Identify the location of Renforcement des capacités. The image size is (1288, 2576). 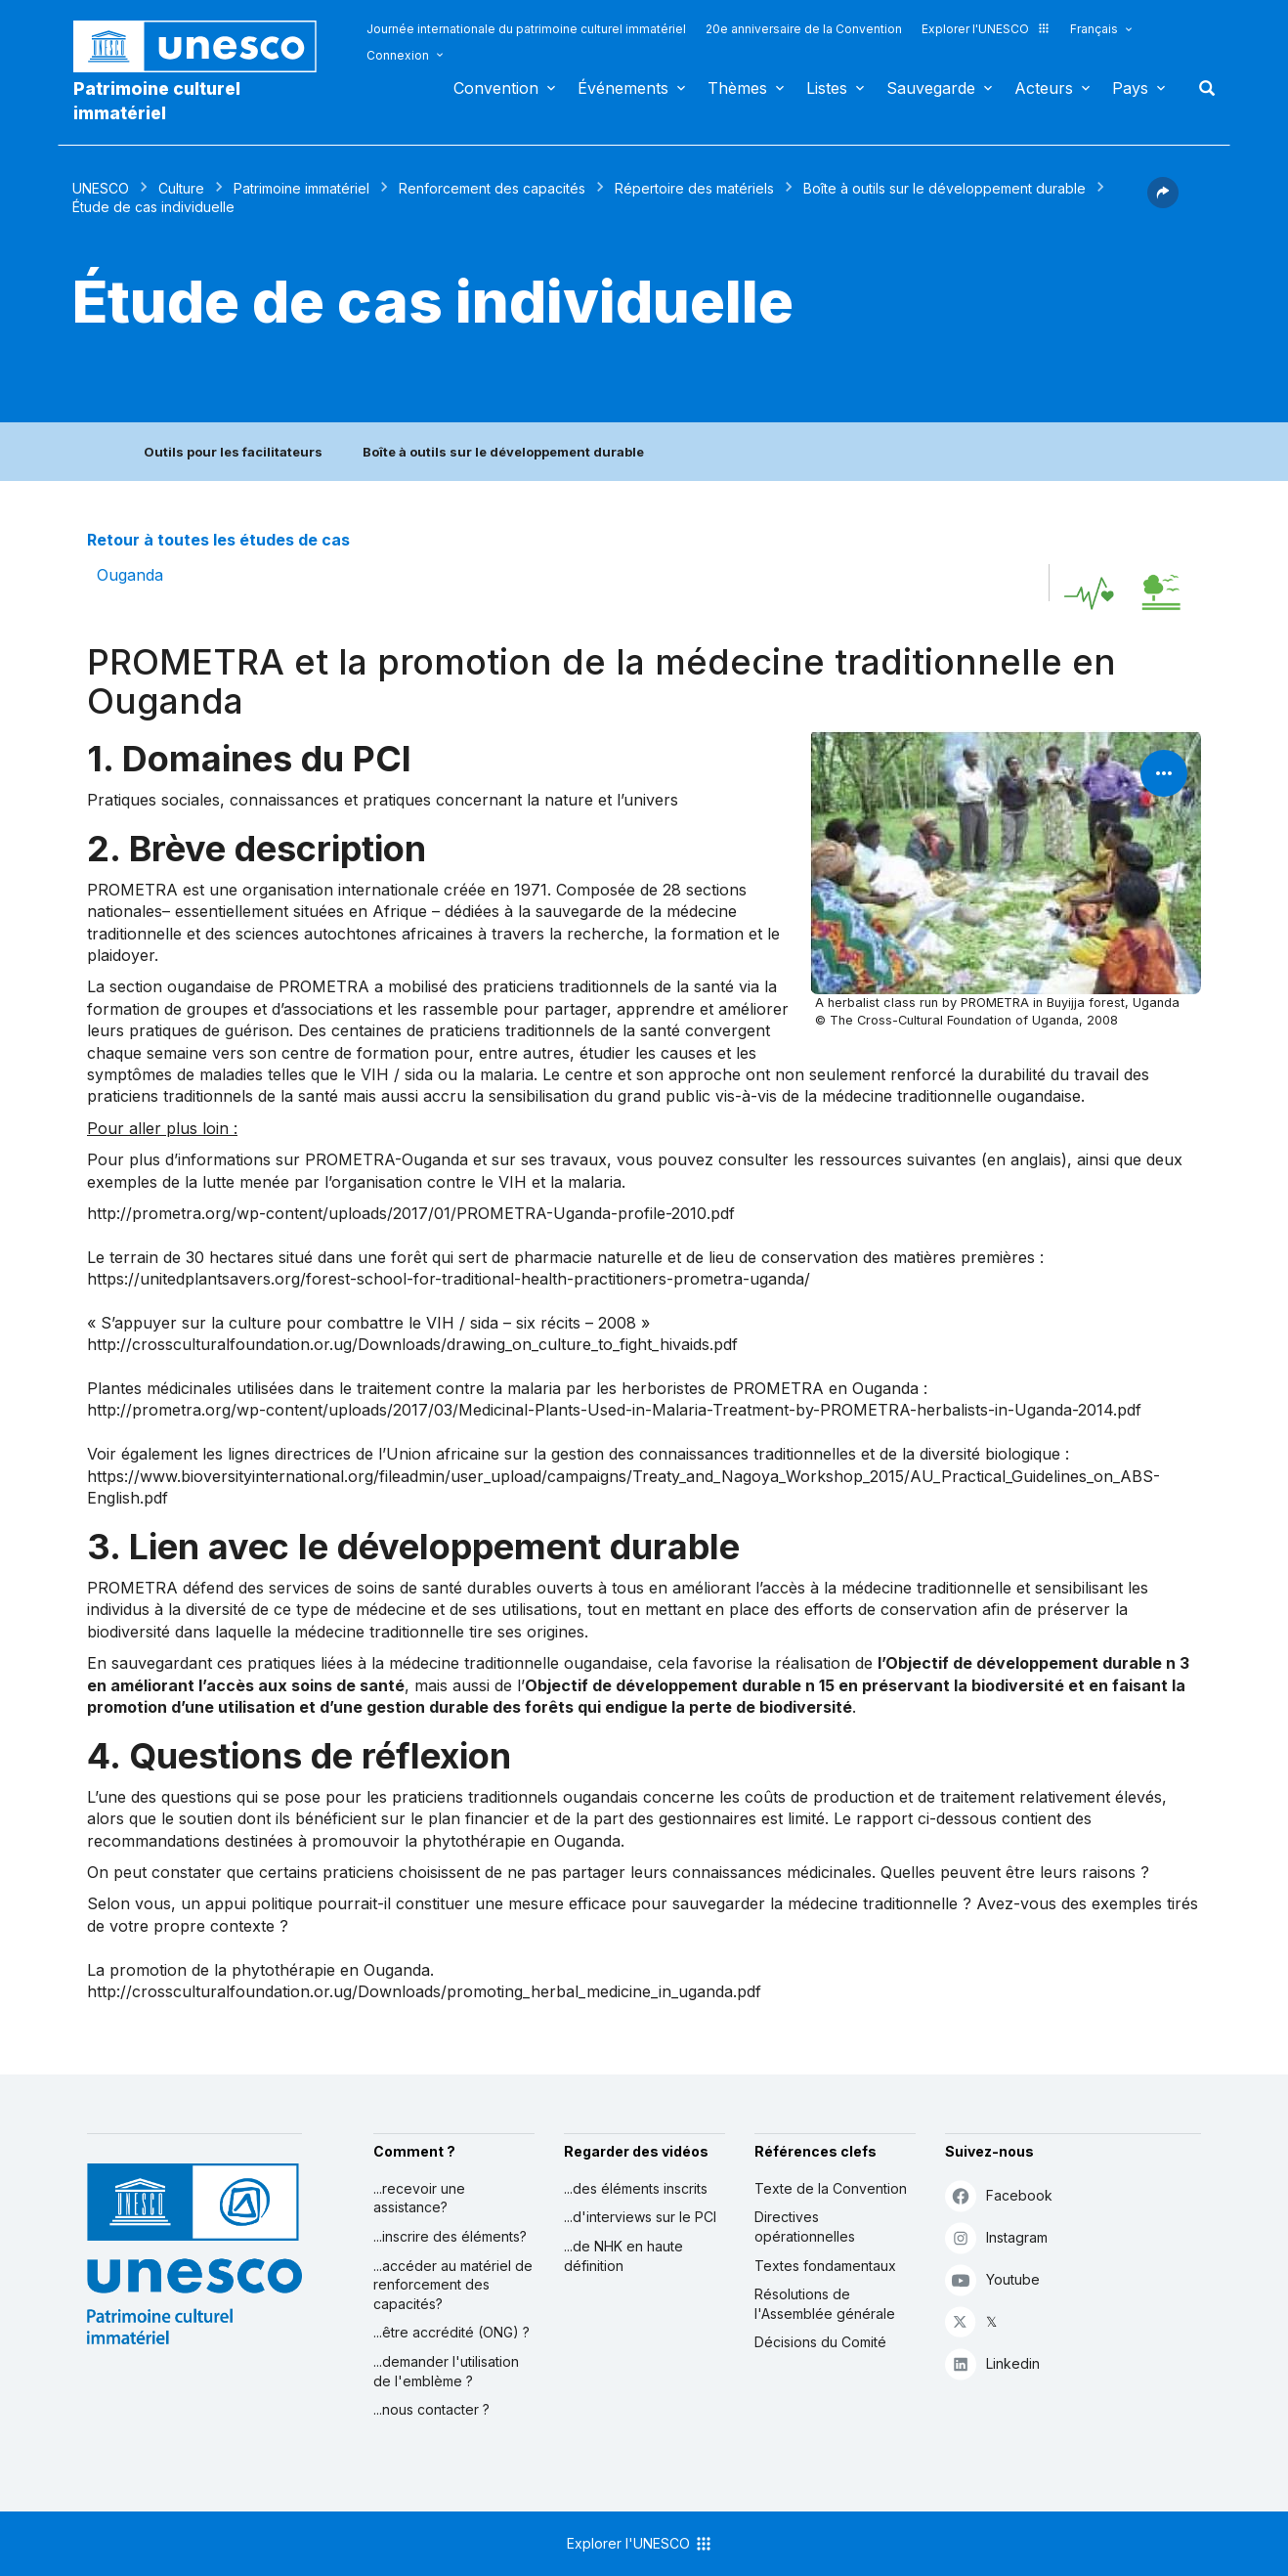
(492, 188).